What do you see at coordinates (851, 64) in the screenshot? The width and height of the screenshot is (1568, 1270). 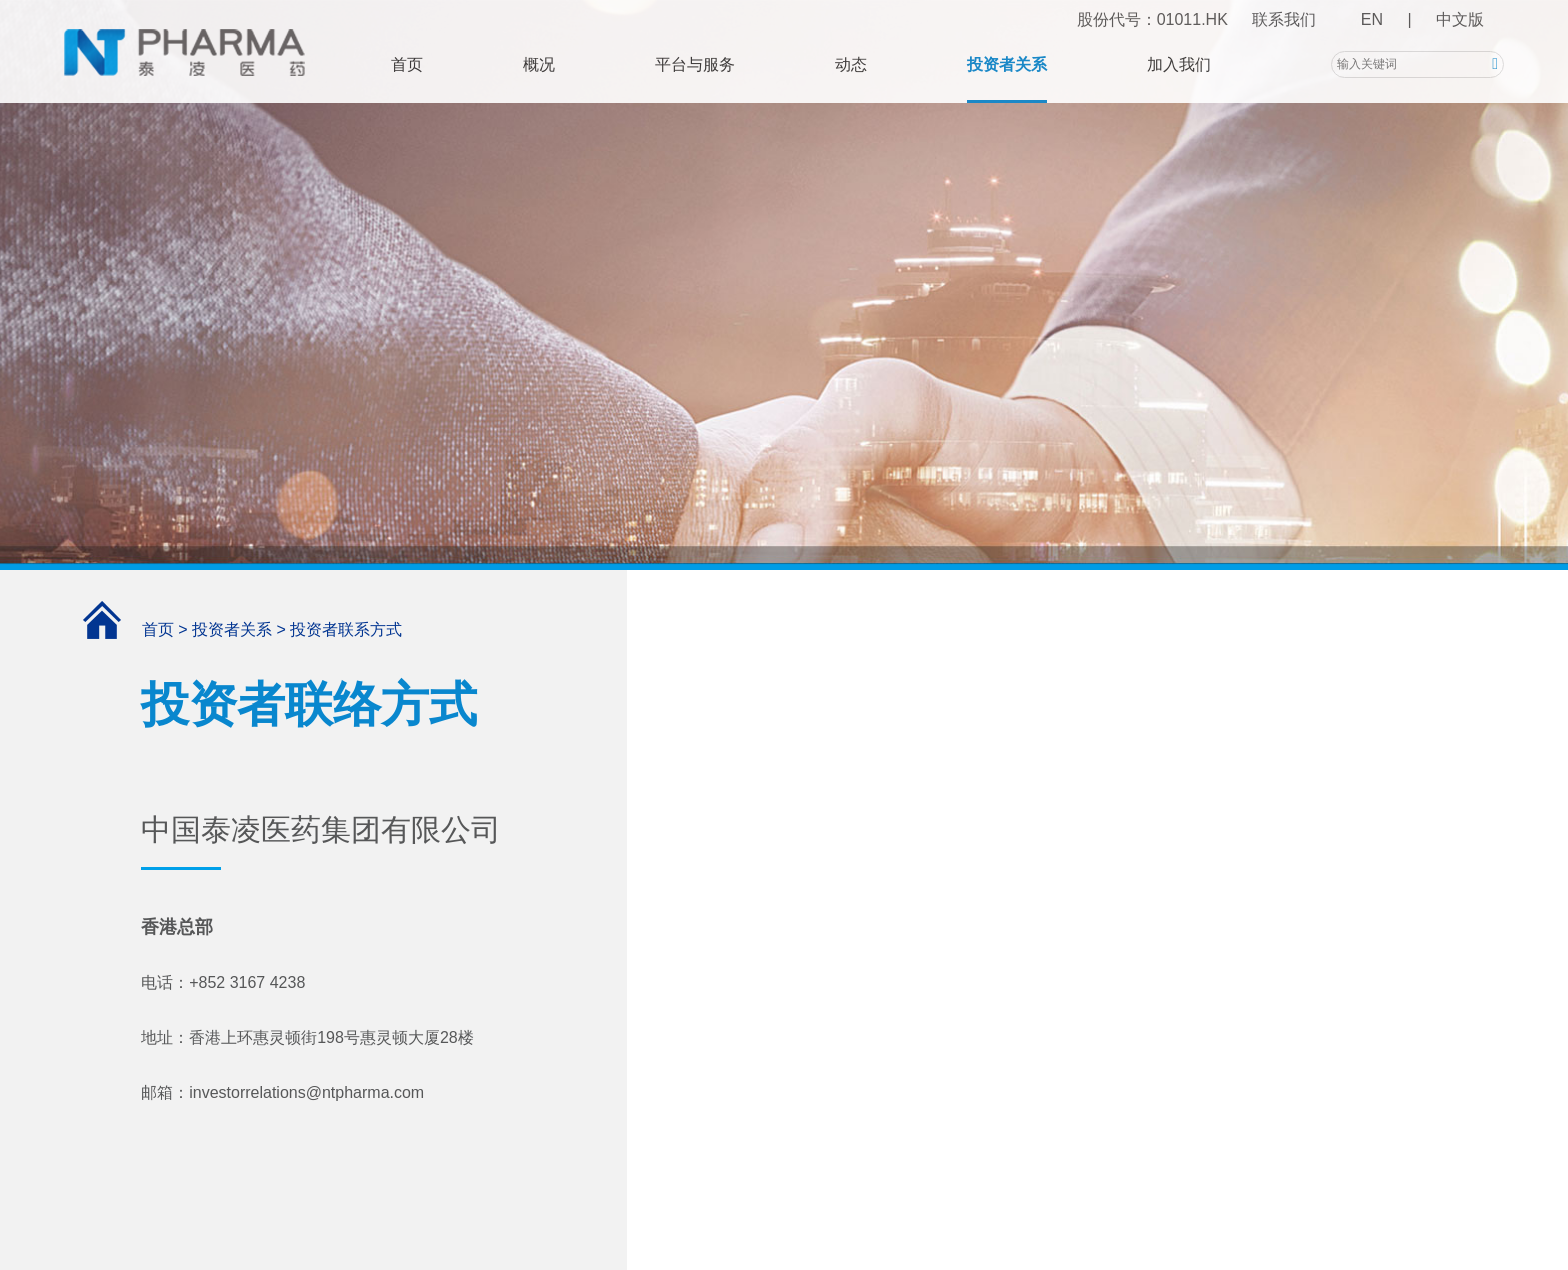 I see `动态` at bounding box center [851, 64].